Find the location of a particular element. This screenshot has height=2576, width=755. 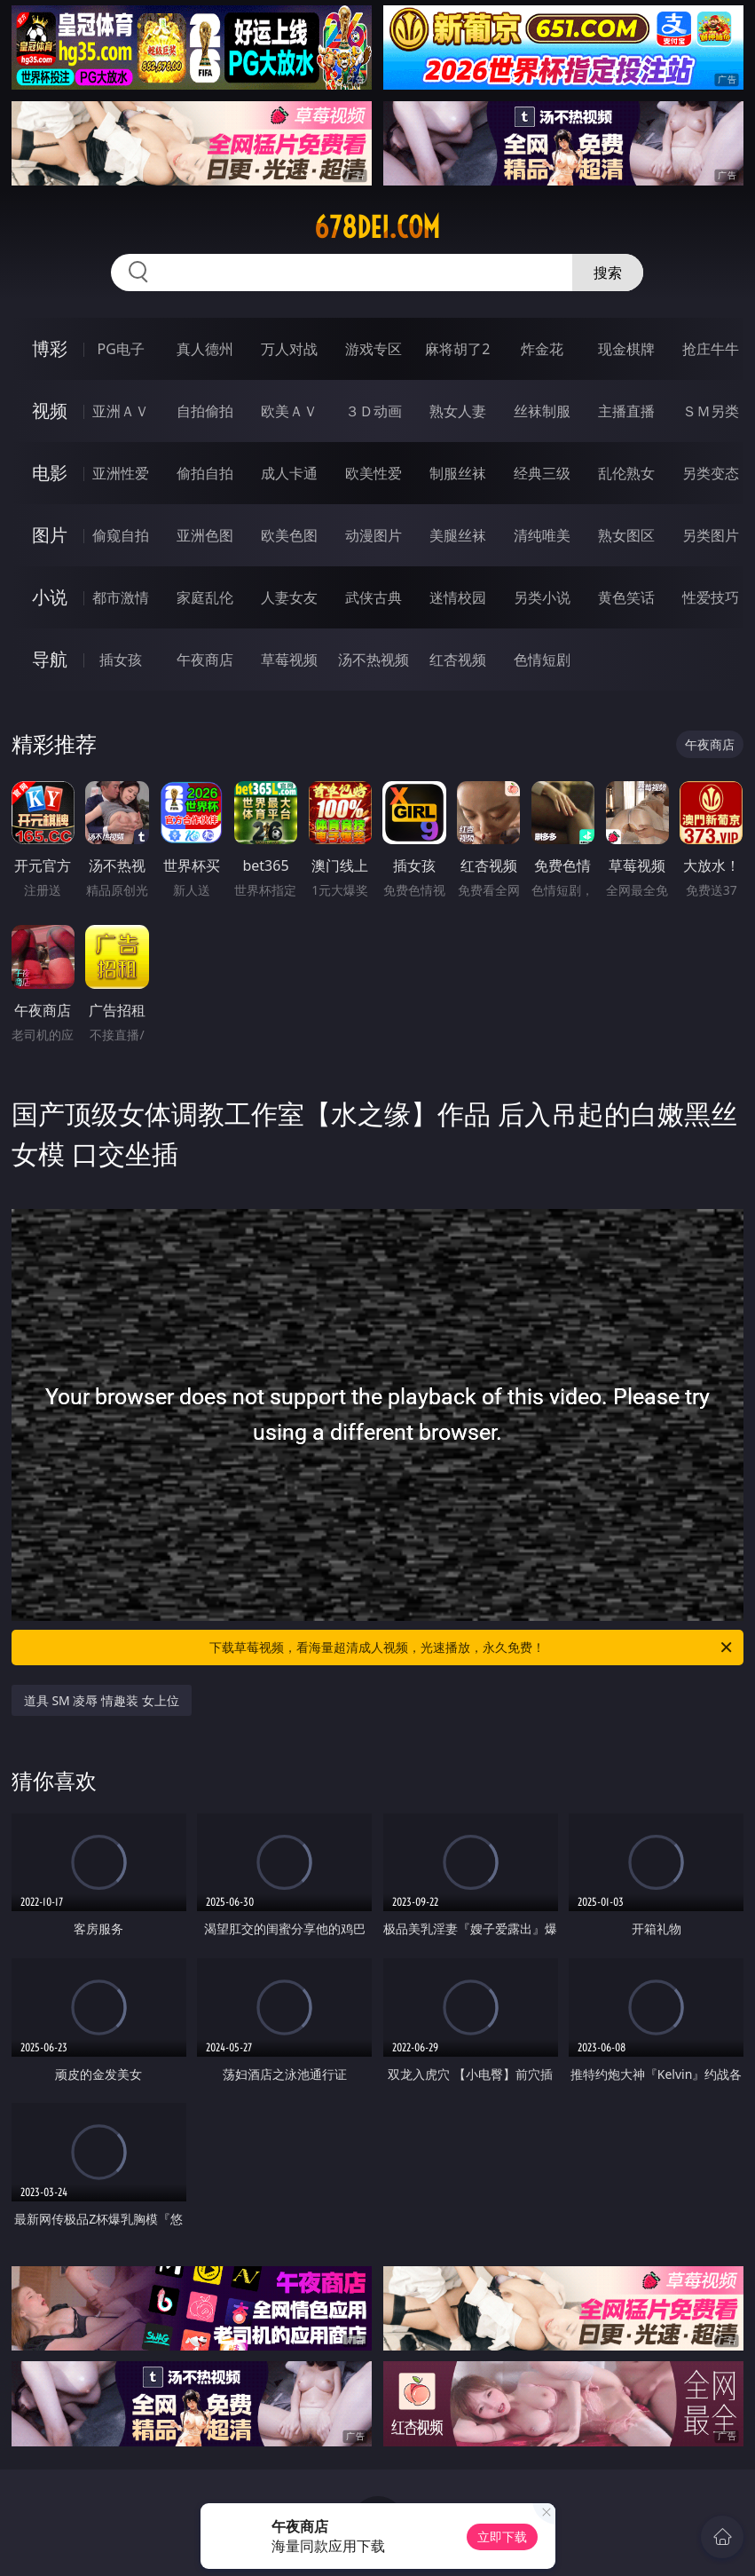

偷窥自拍 is located at coordinates (120, 535).